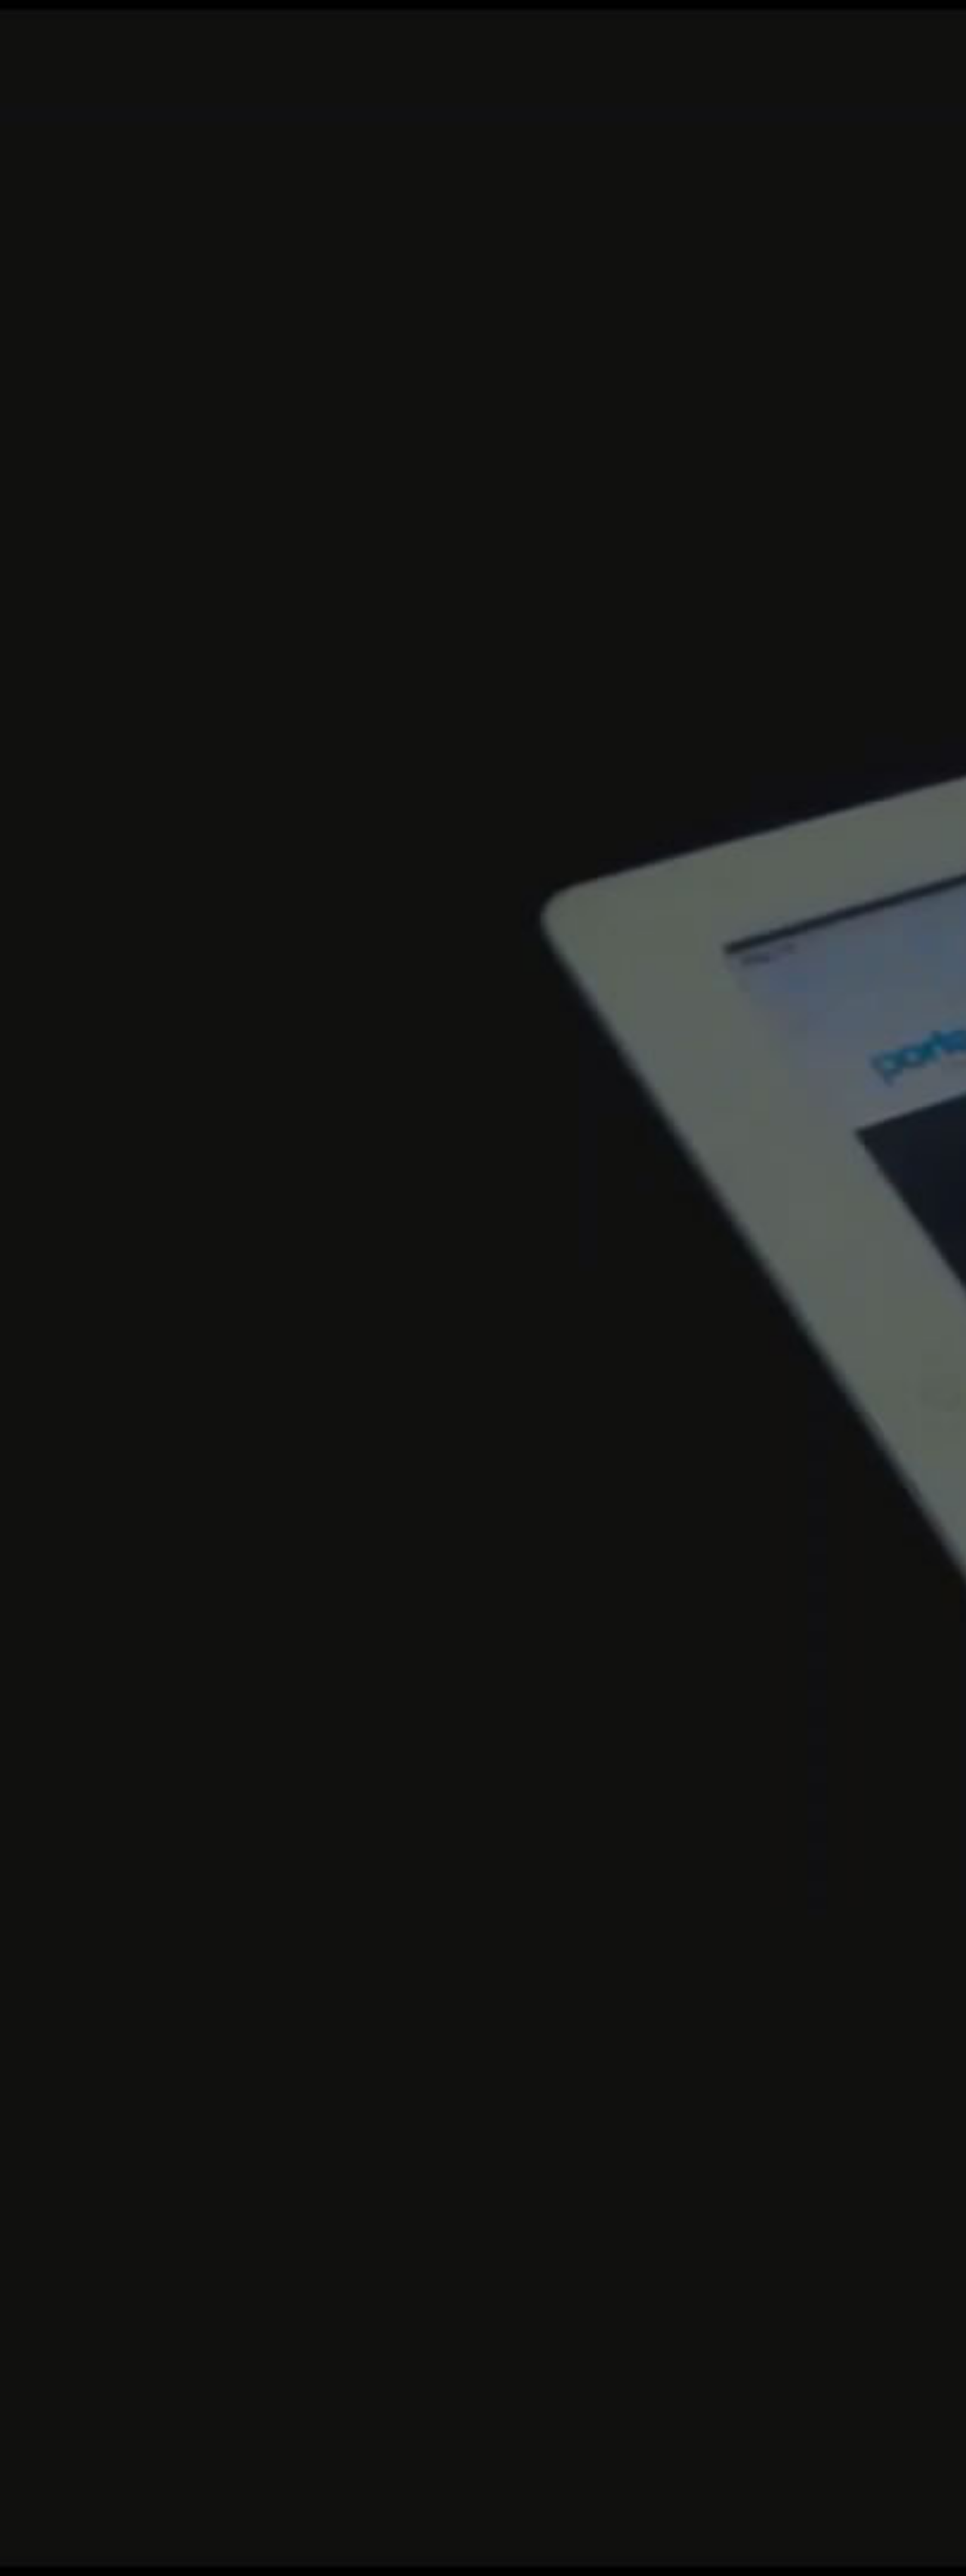  What do you see at coordinates (479, 577) in the screenshot?
I see `About Us` at bounding box center [479, 577].